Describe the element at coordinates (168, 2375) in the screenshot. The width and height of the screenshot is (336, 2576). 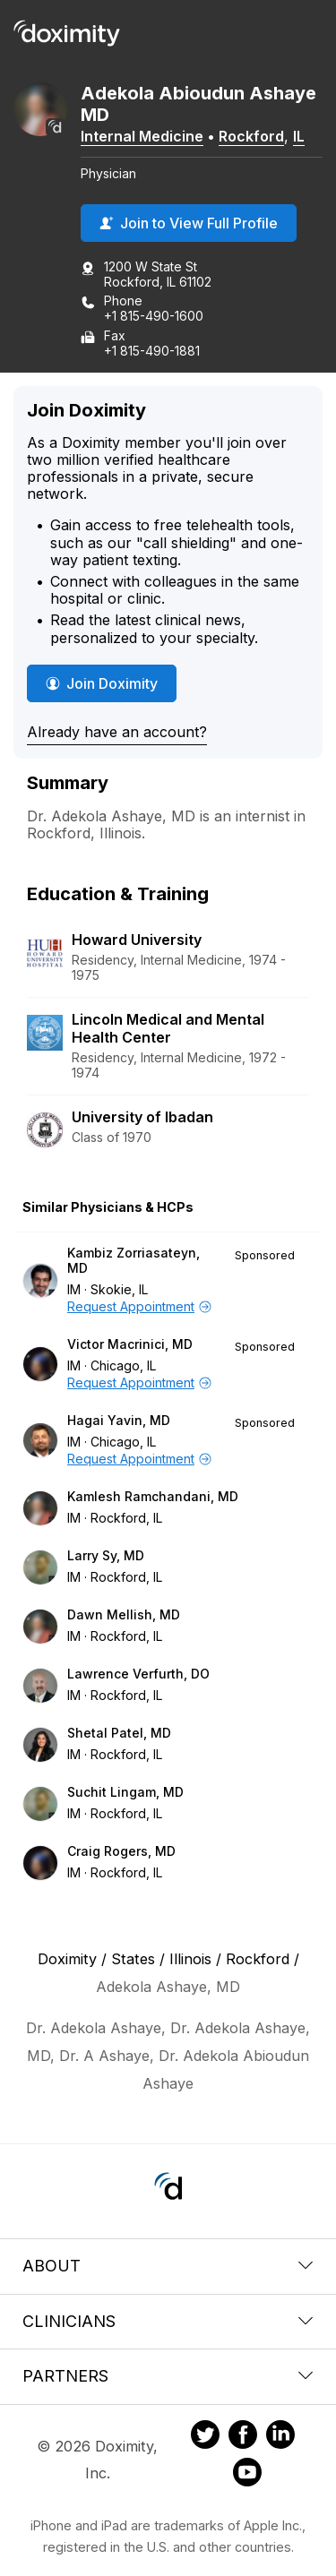
I see `Partners` at that location.